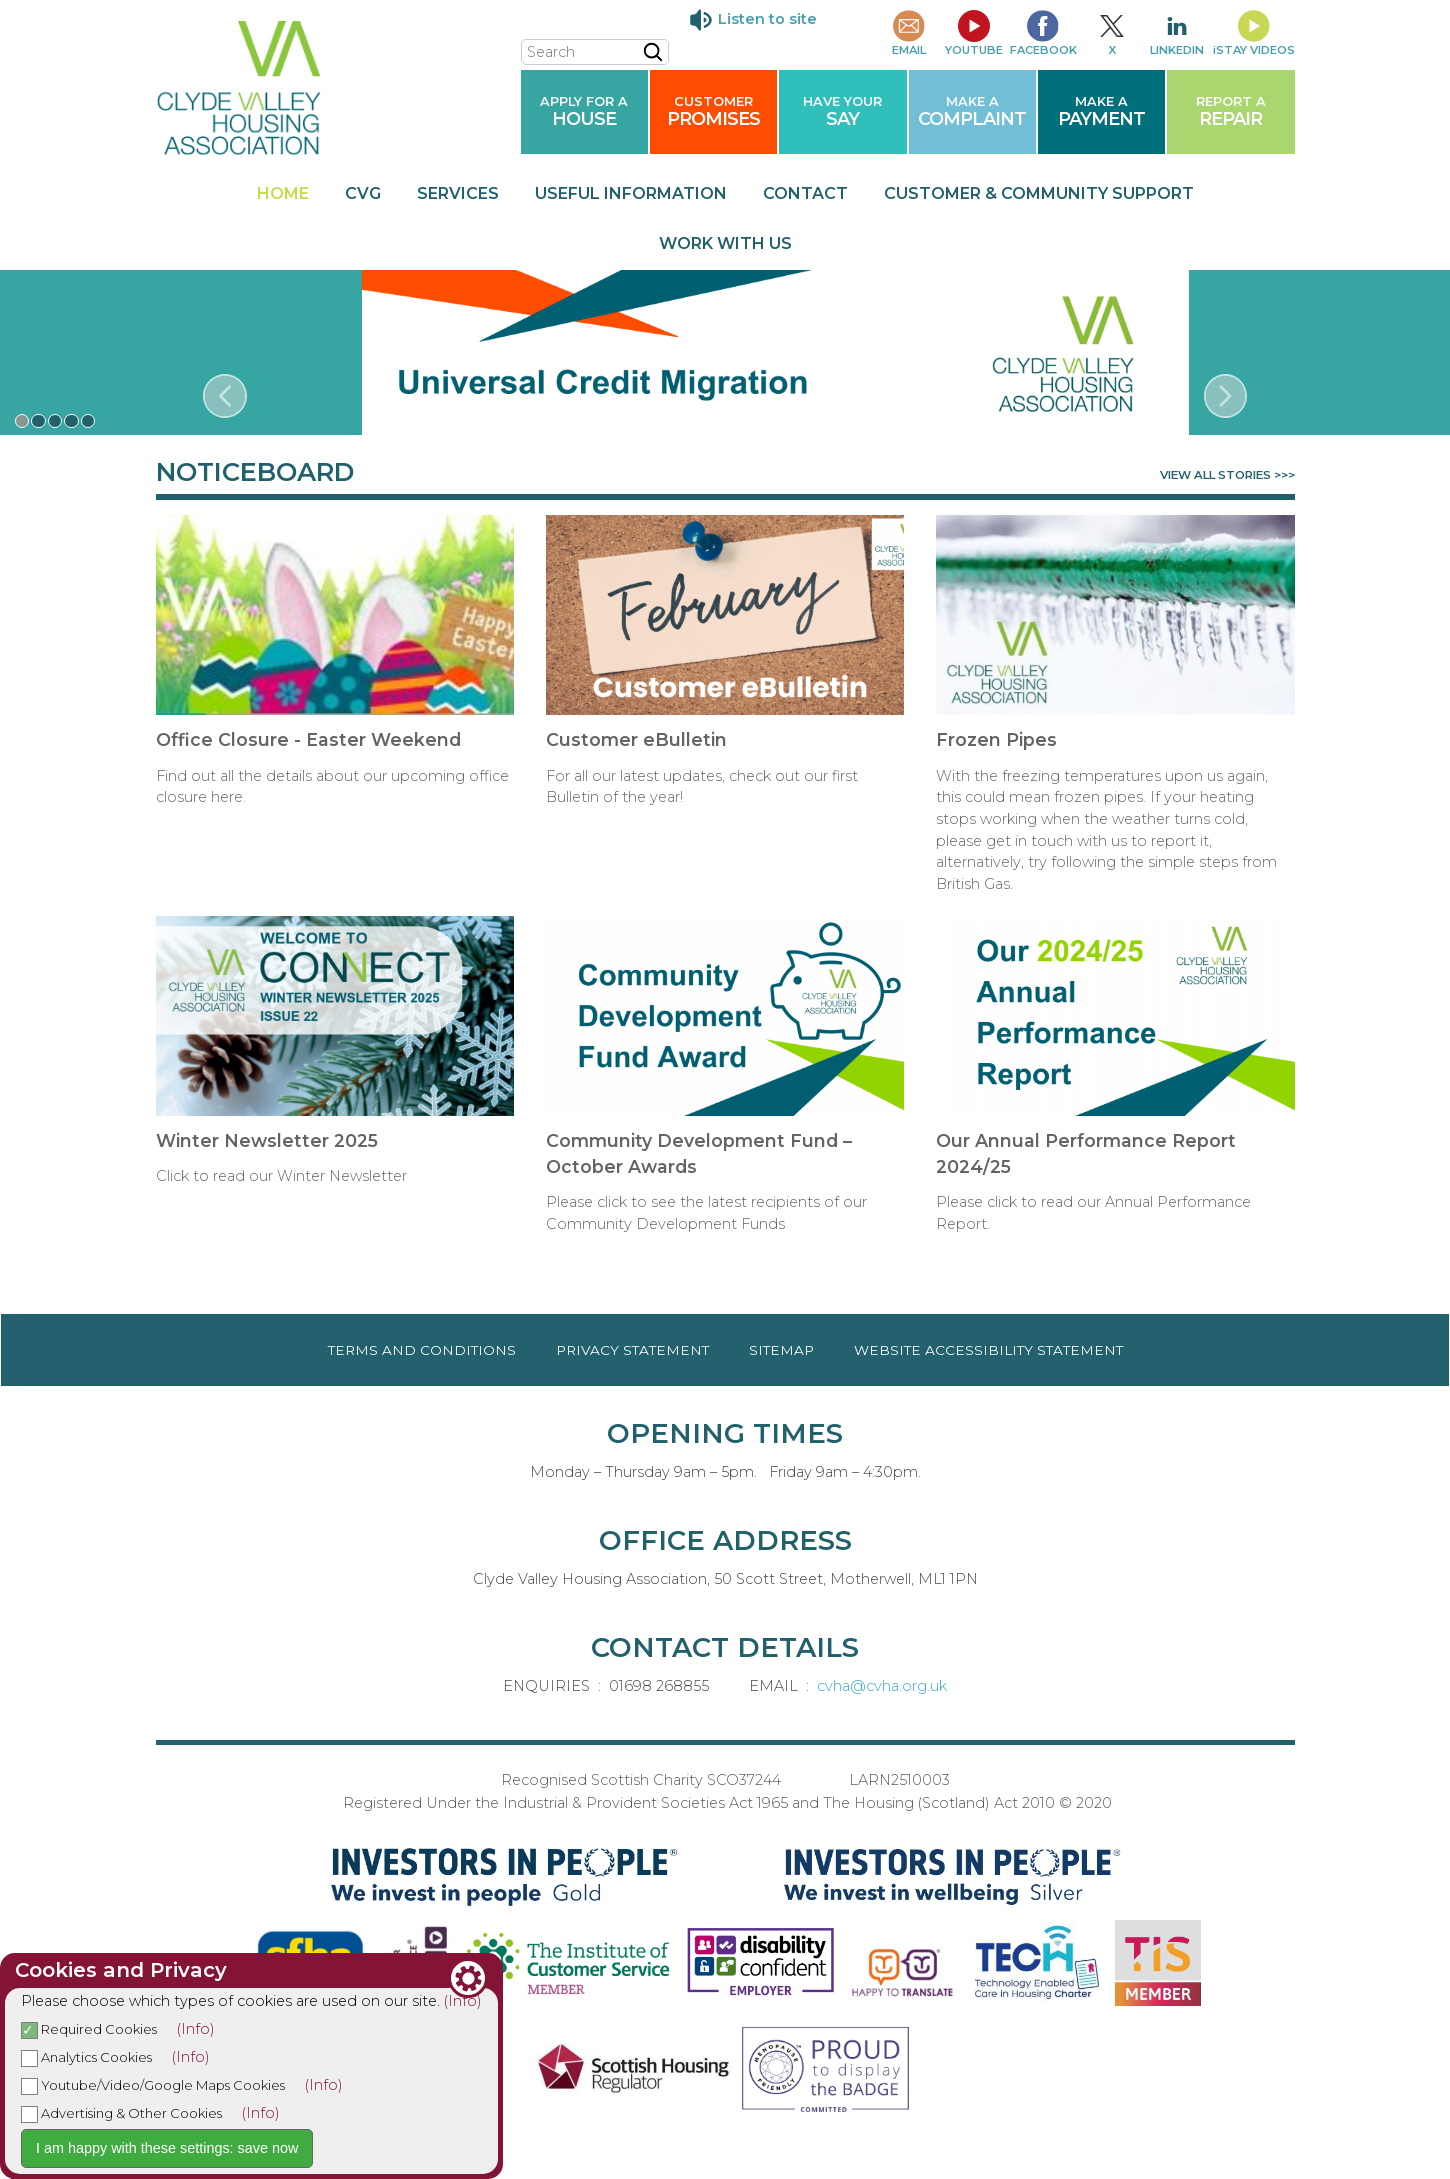  What do you see at coordinates (167, 2148) in the screenshot?
I see `I am happy with these settings: save now` at bounding box center [167, 2148].